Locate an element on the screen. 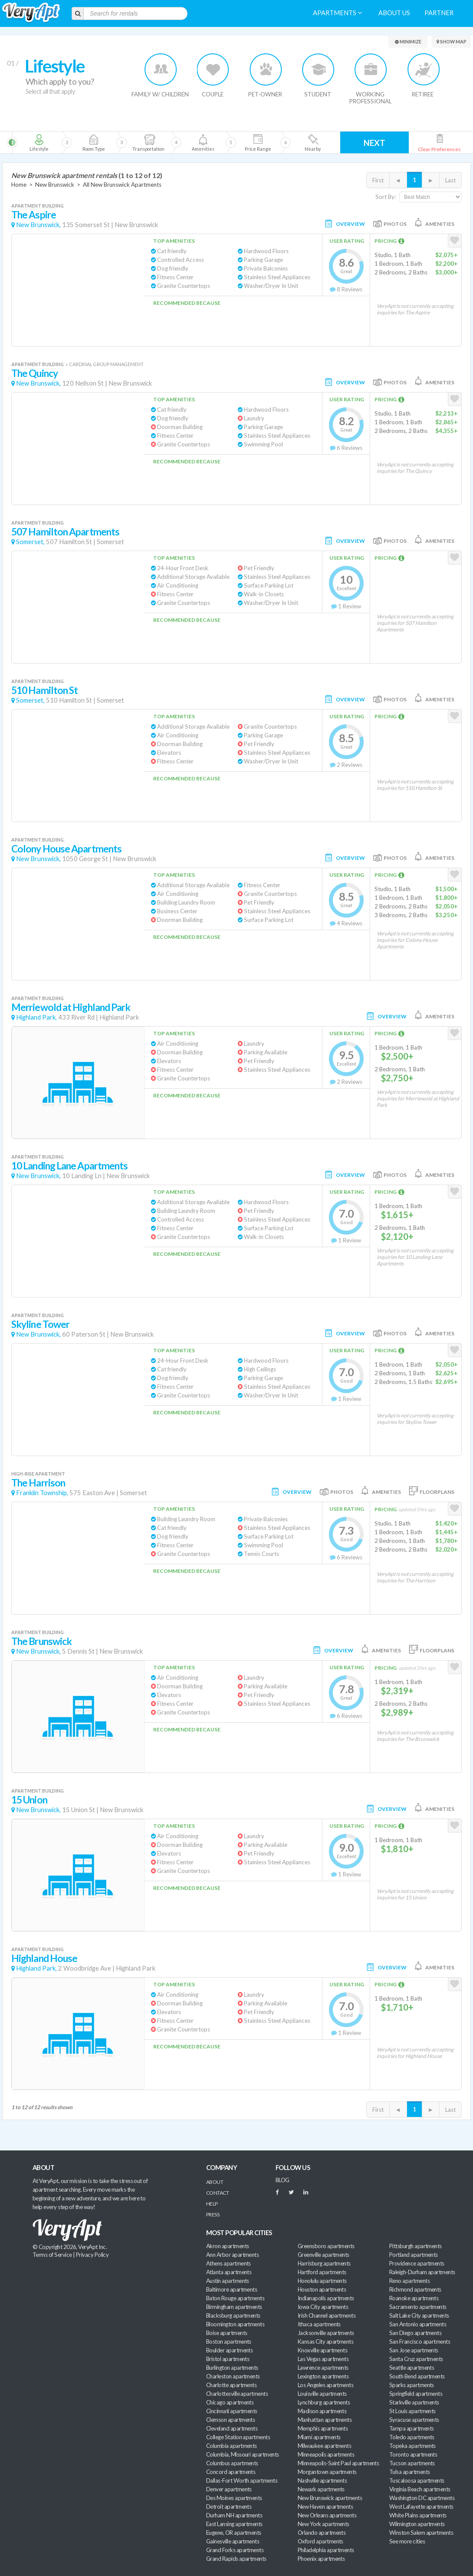 The height and width of the screenshot is (2576, 473). Indianapolis apartments is located at coordinates (326, 2298).